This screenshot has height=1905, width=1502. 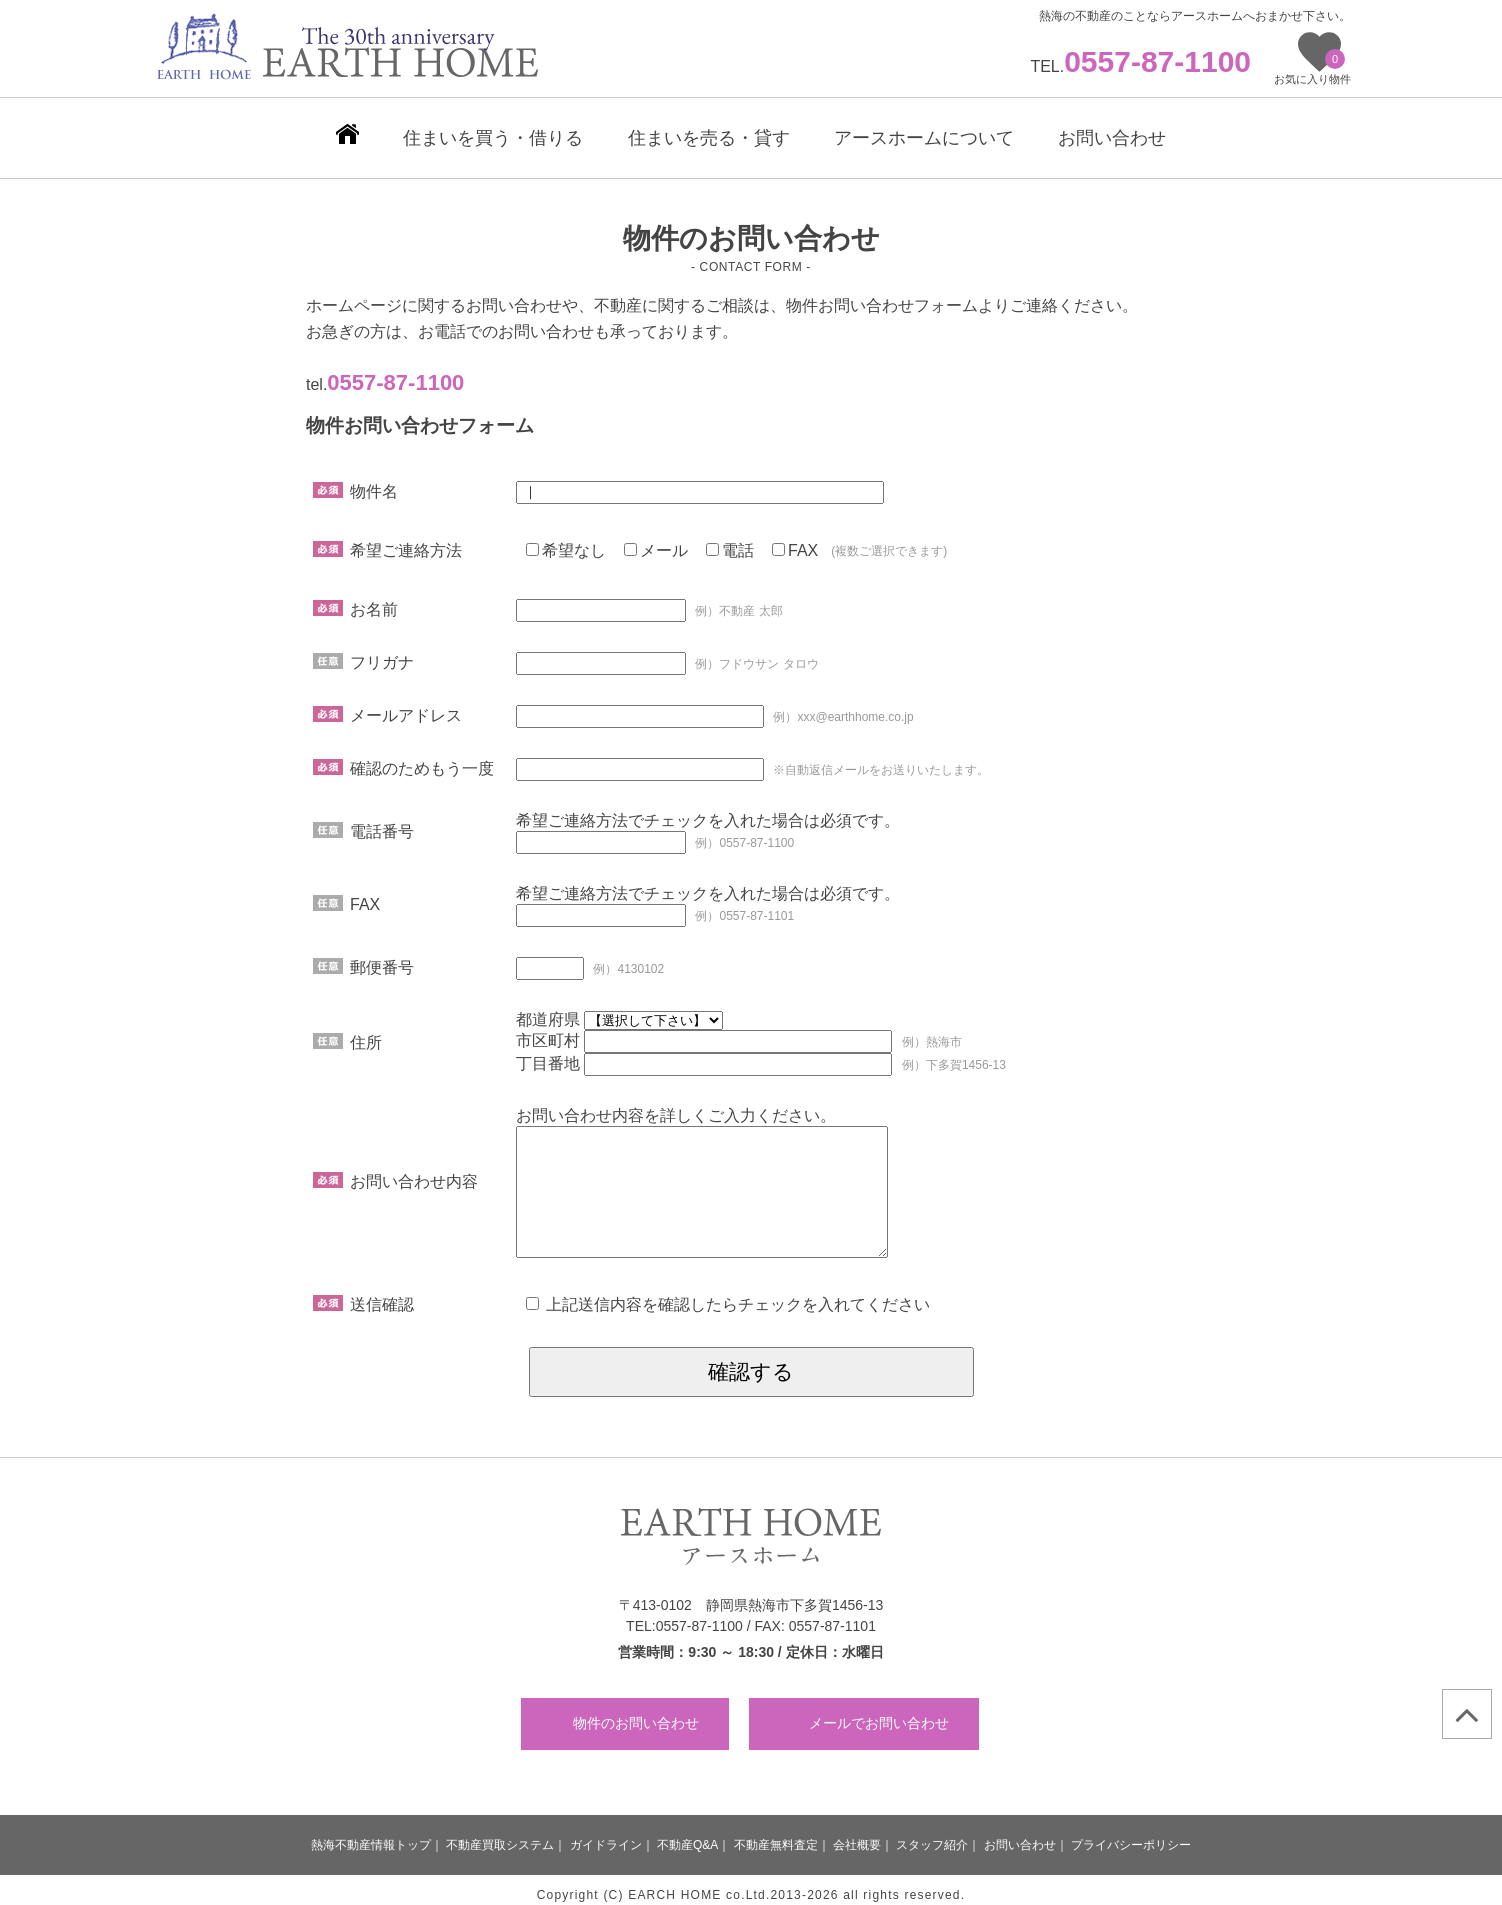 I want to click on 電話, so click(x=730, y=540).